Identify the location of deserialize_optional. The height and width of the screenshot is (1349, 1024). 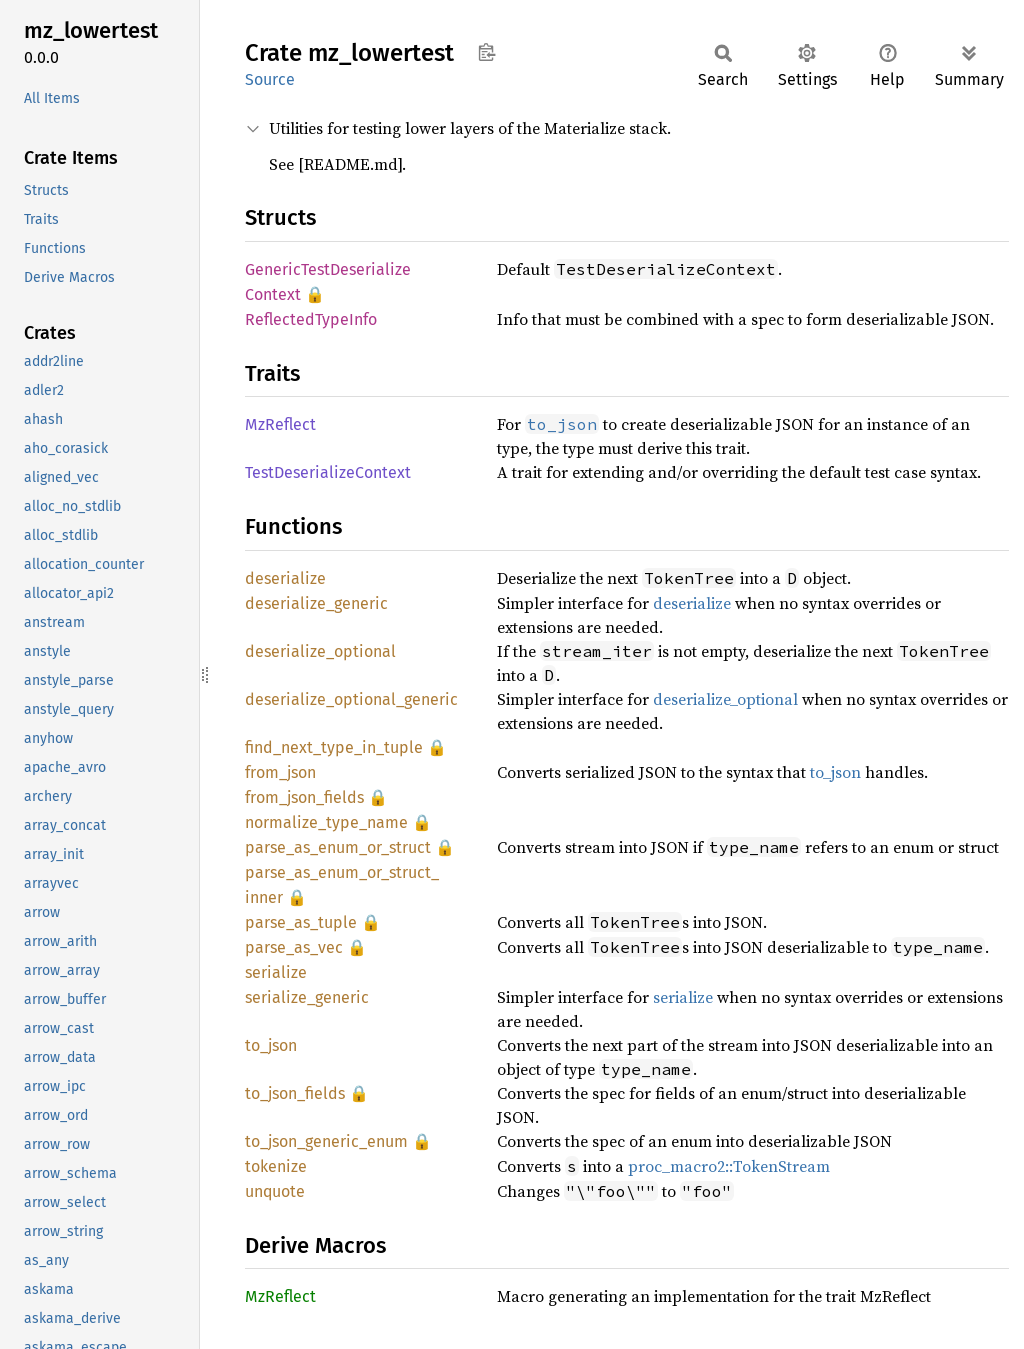
(320, 651).